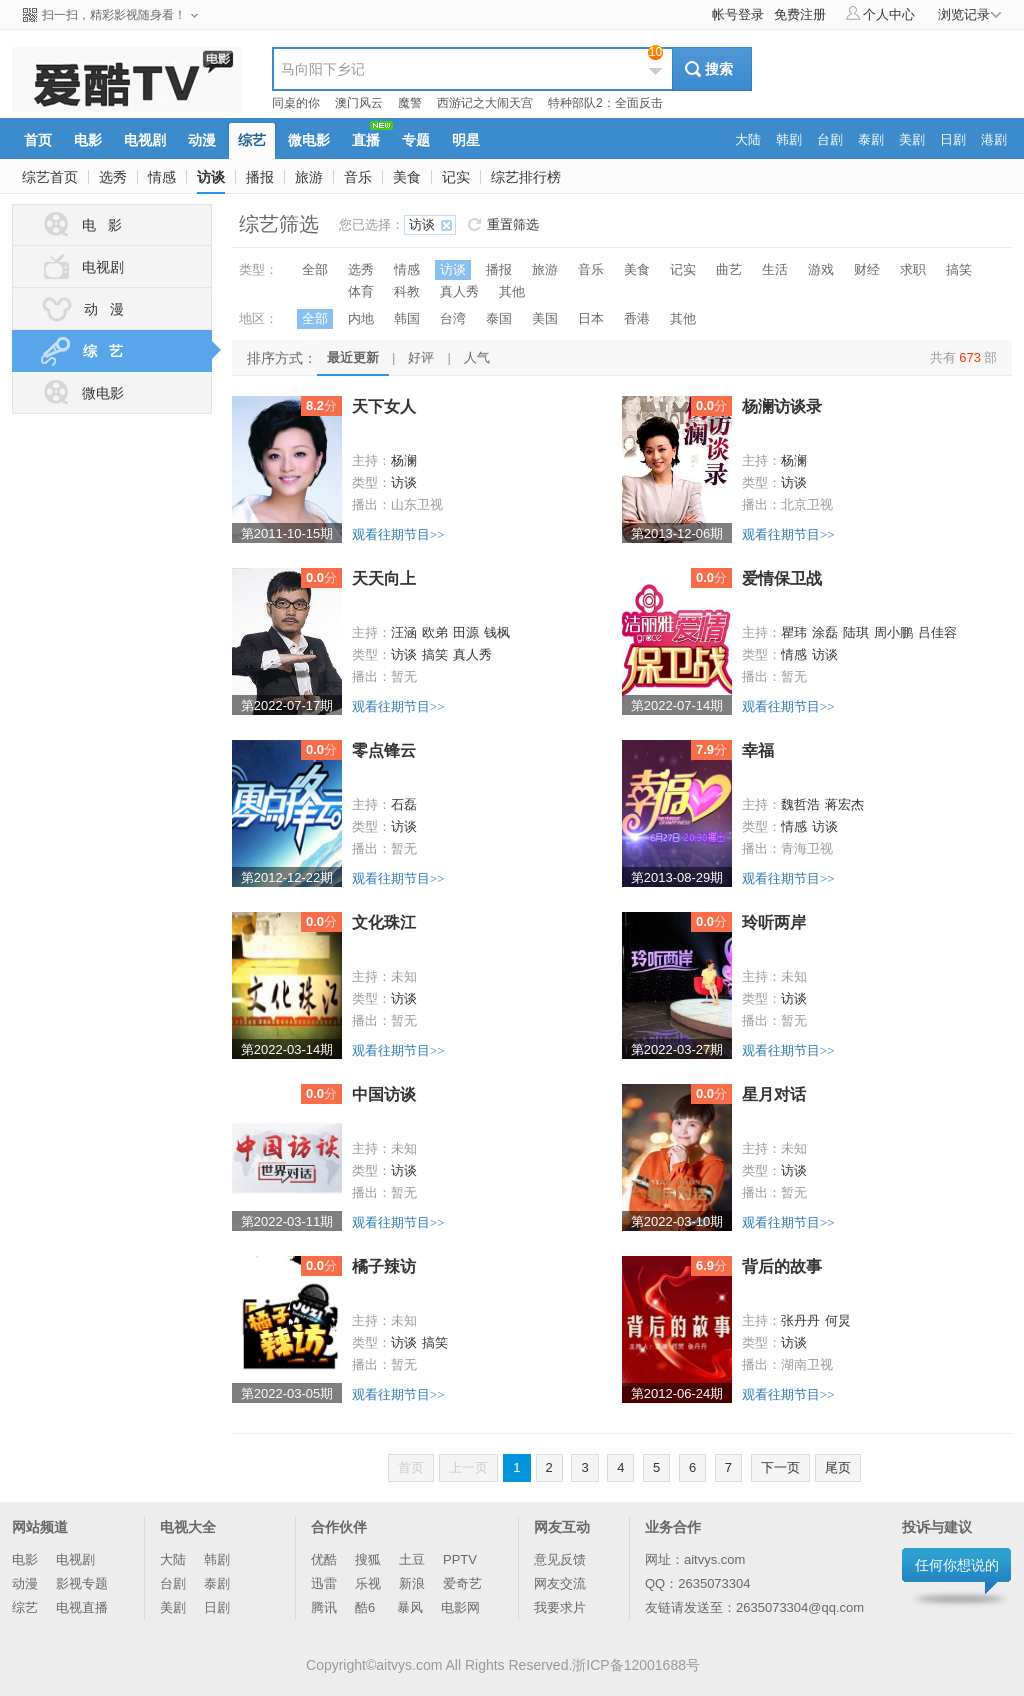  Describe the element at coordinates (367, 1607) in the screenshot. I see `酷6` at that location.